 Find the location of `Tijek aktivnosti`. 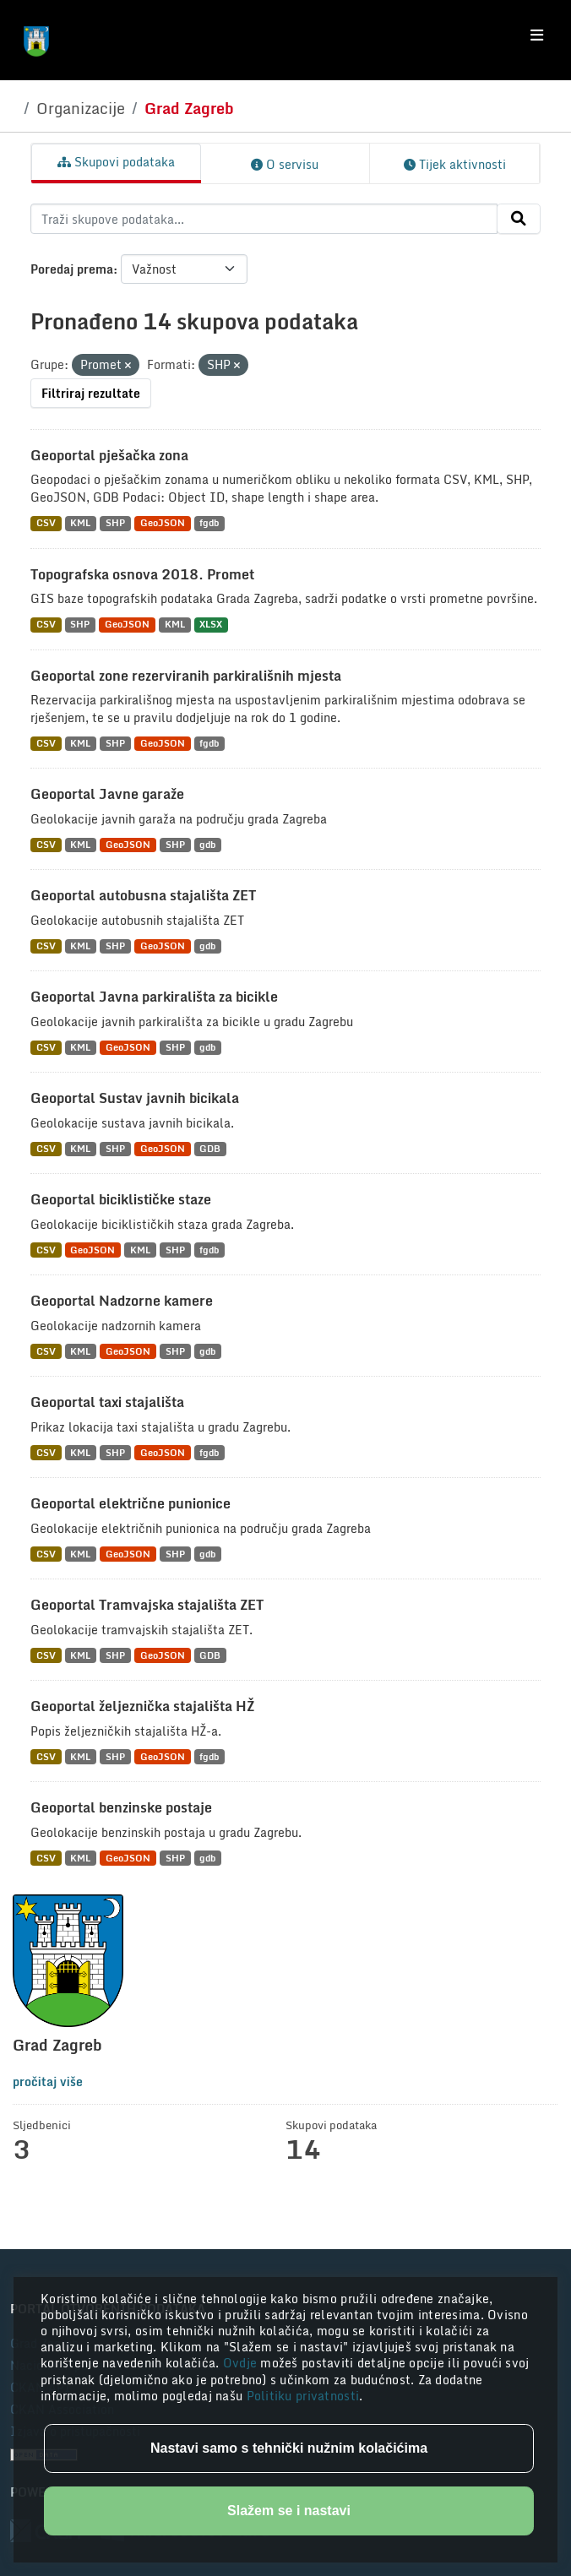

Tijek aktivnosti is located at coordinates (455, 164).